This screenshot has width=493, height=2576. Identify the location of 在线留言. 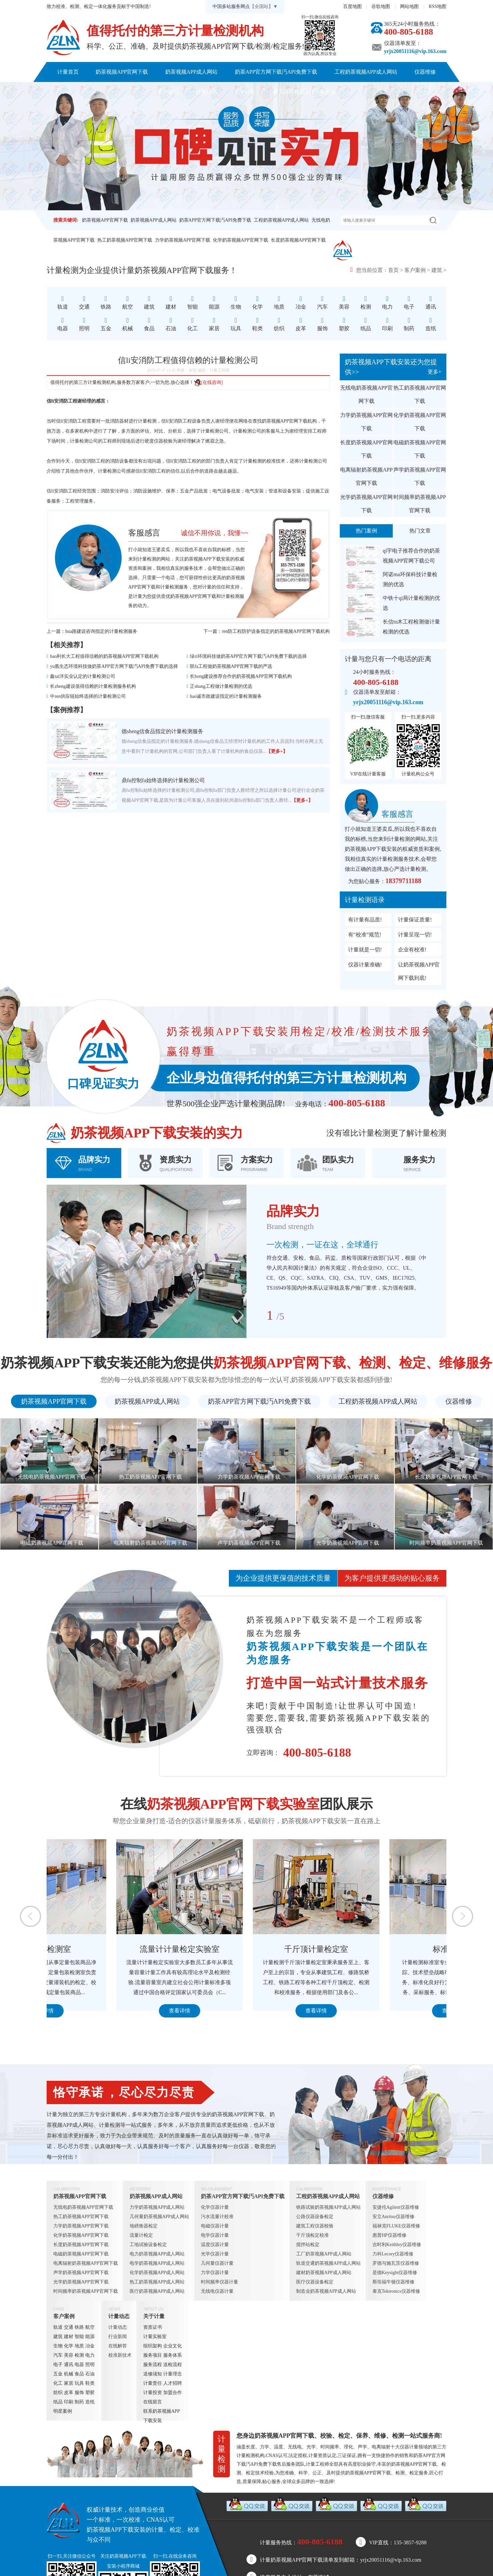
(152, 2401).